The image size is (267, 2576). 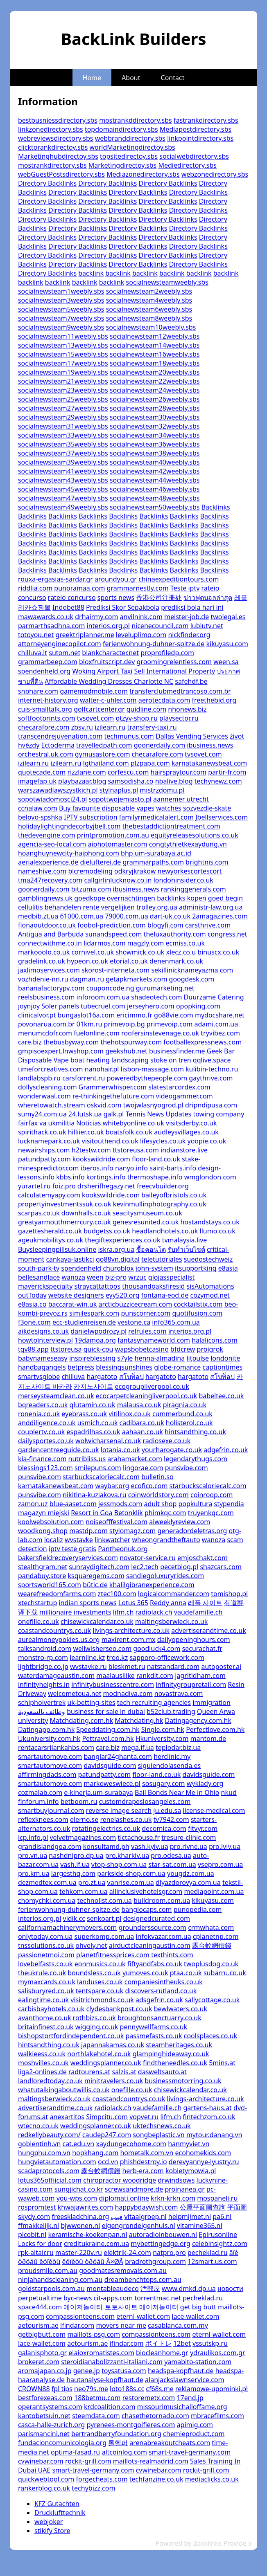 I want to click on davidsguide.com, so click(x=110, y=1765).